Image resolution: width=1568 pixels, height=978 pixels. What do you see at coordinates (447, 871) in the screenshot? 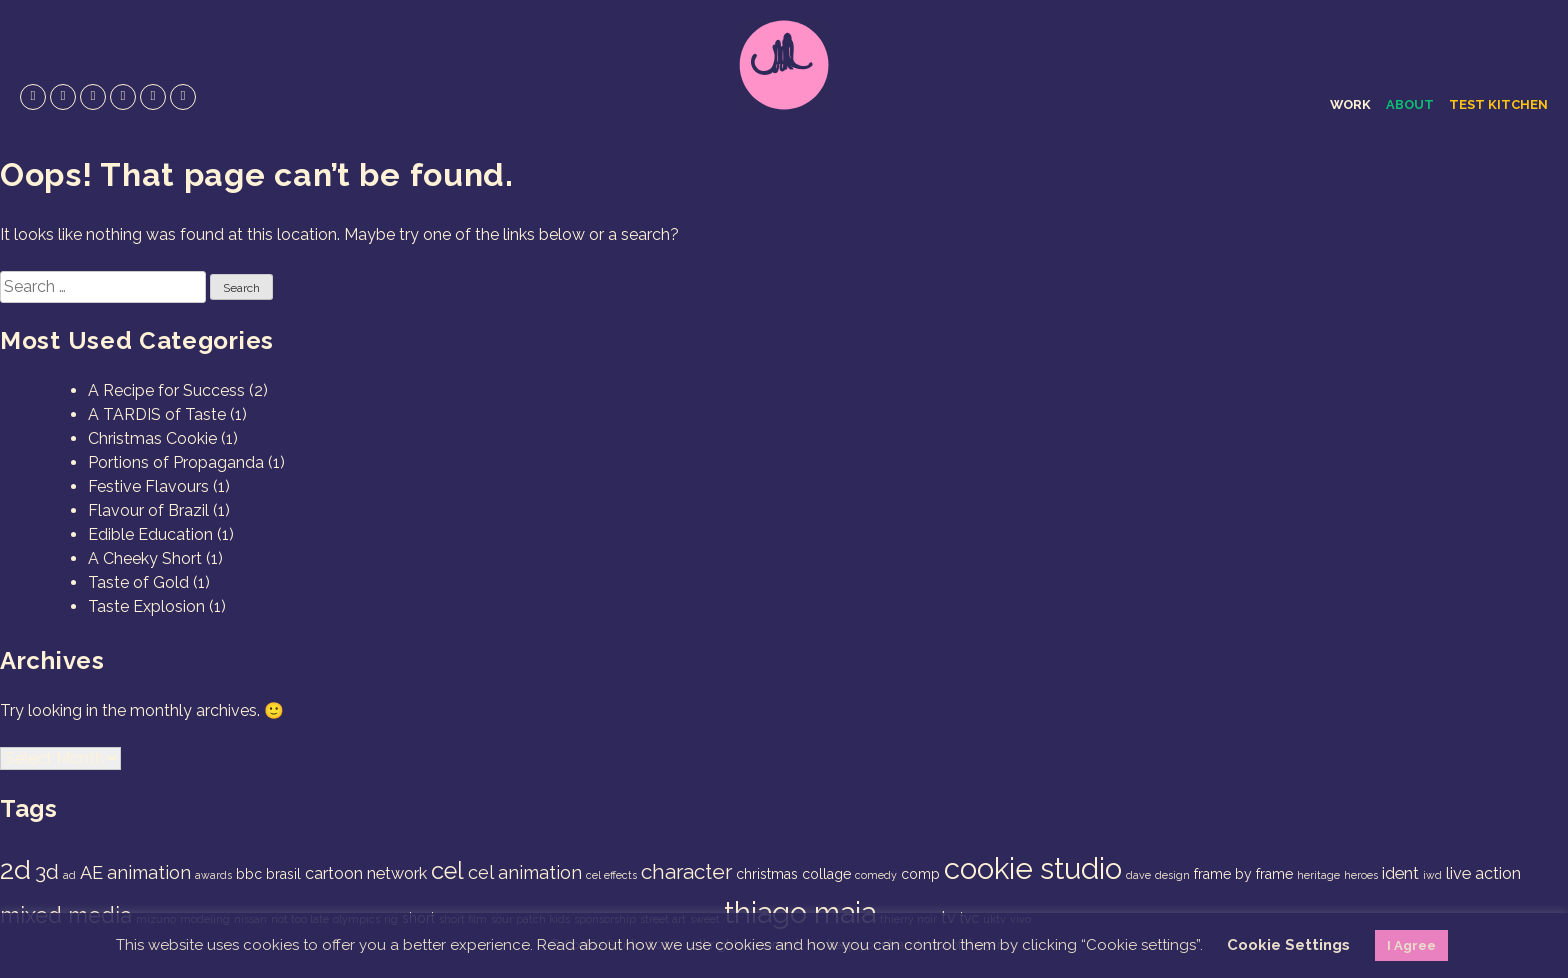
I see `cel [cel (9 items)]` at bounding box center [447, 871].